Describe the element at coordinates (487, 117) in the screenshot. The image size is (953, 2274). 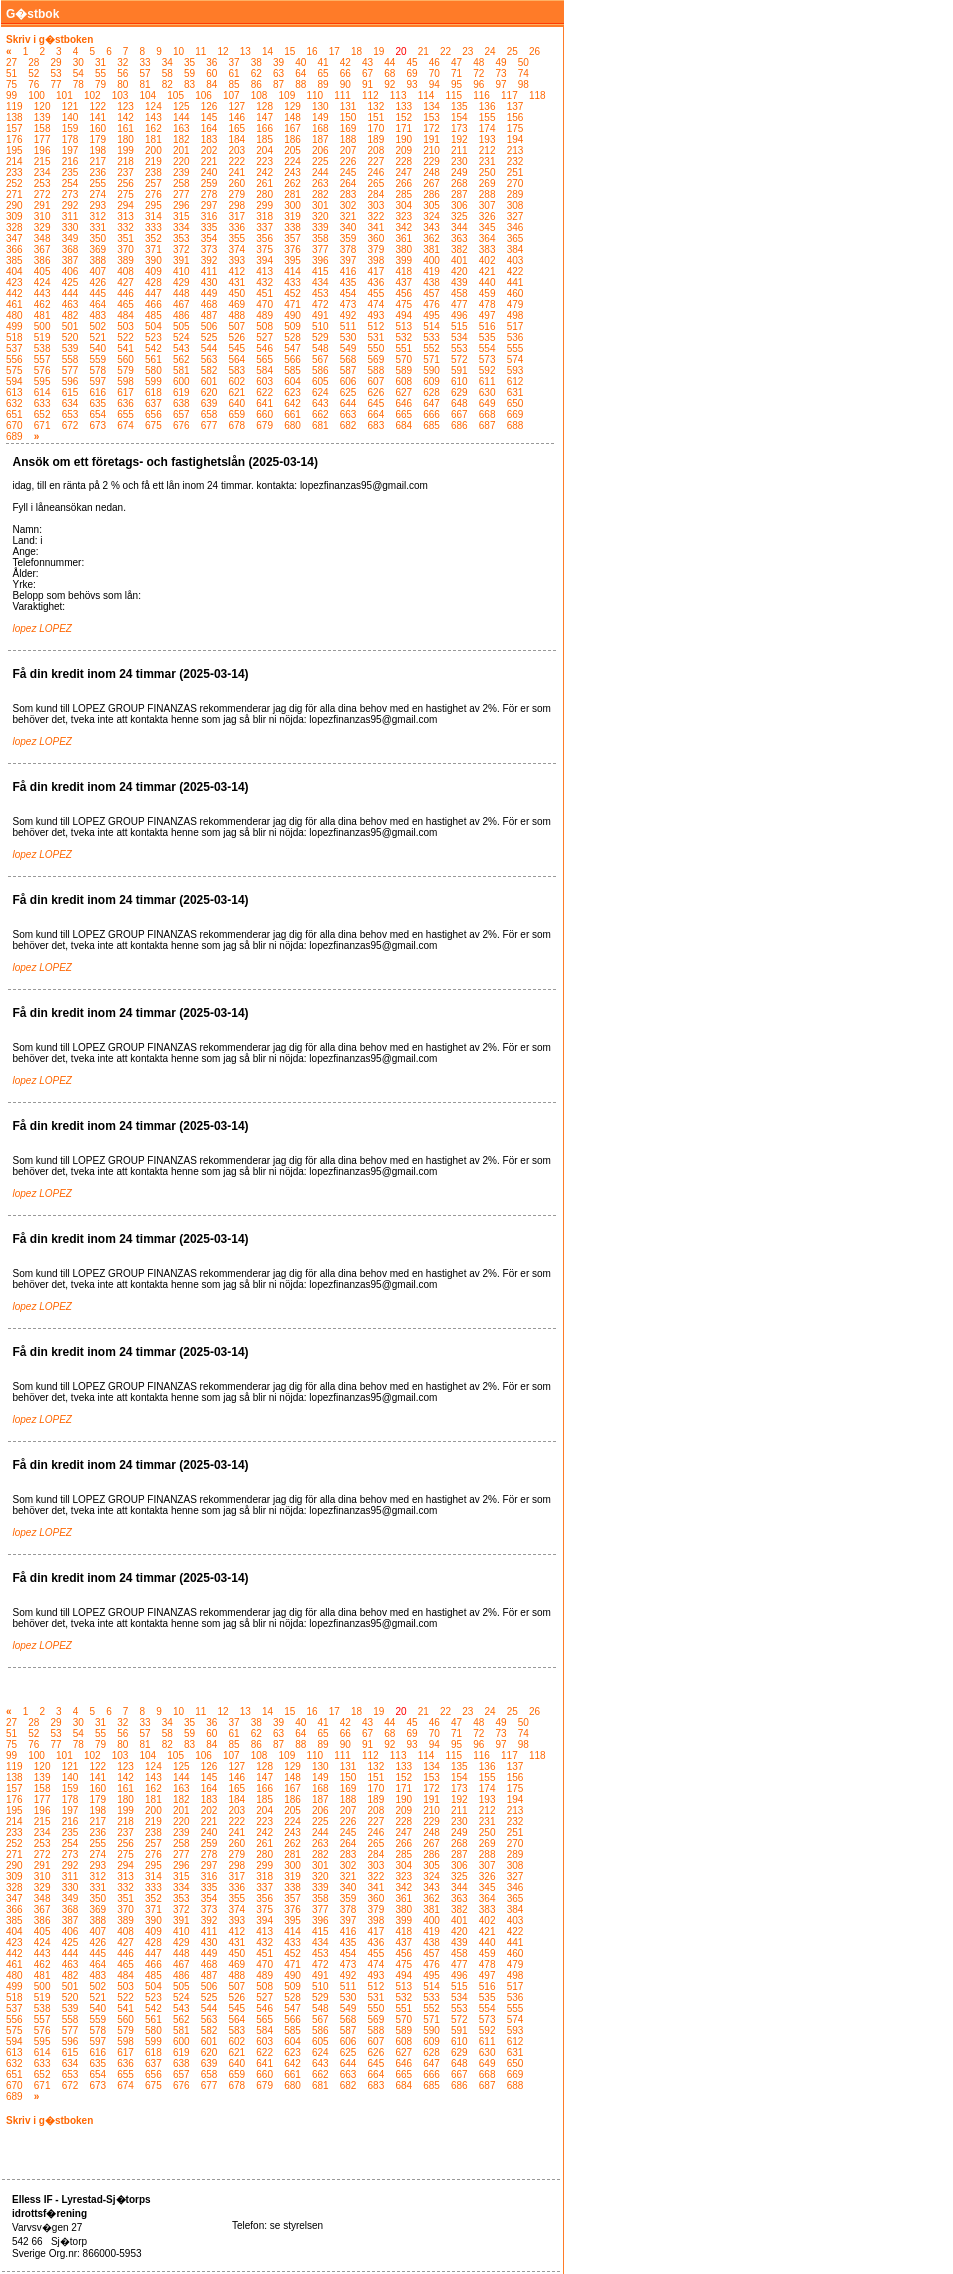
I see `155` at that location.